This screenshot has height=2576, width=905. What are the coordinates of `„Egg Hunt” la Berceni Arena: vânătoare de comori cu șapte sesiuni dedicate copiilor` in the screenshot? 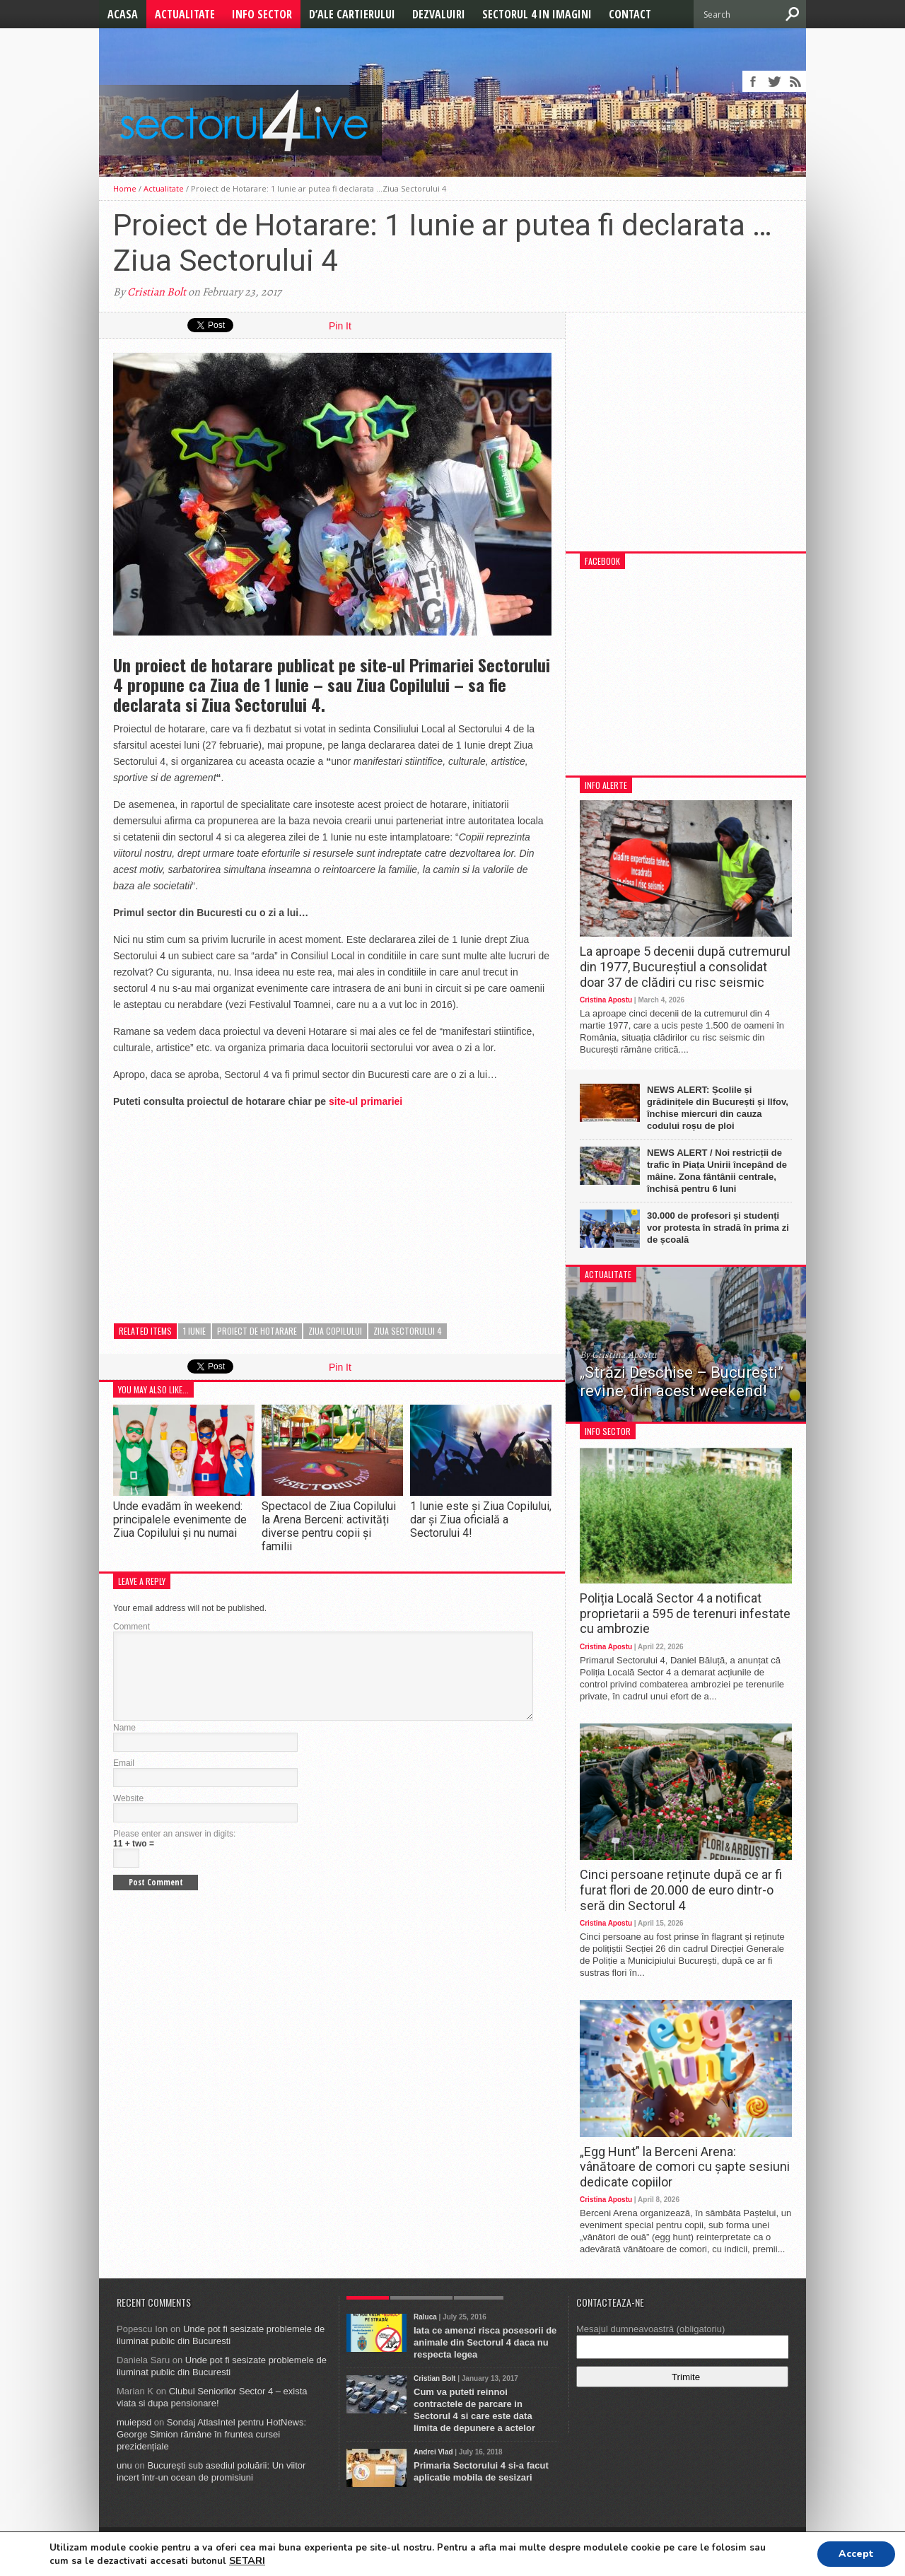 It's located at (685, 2166).